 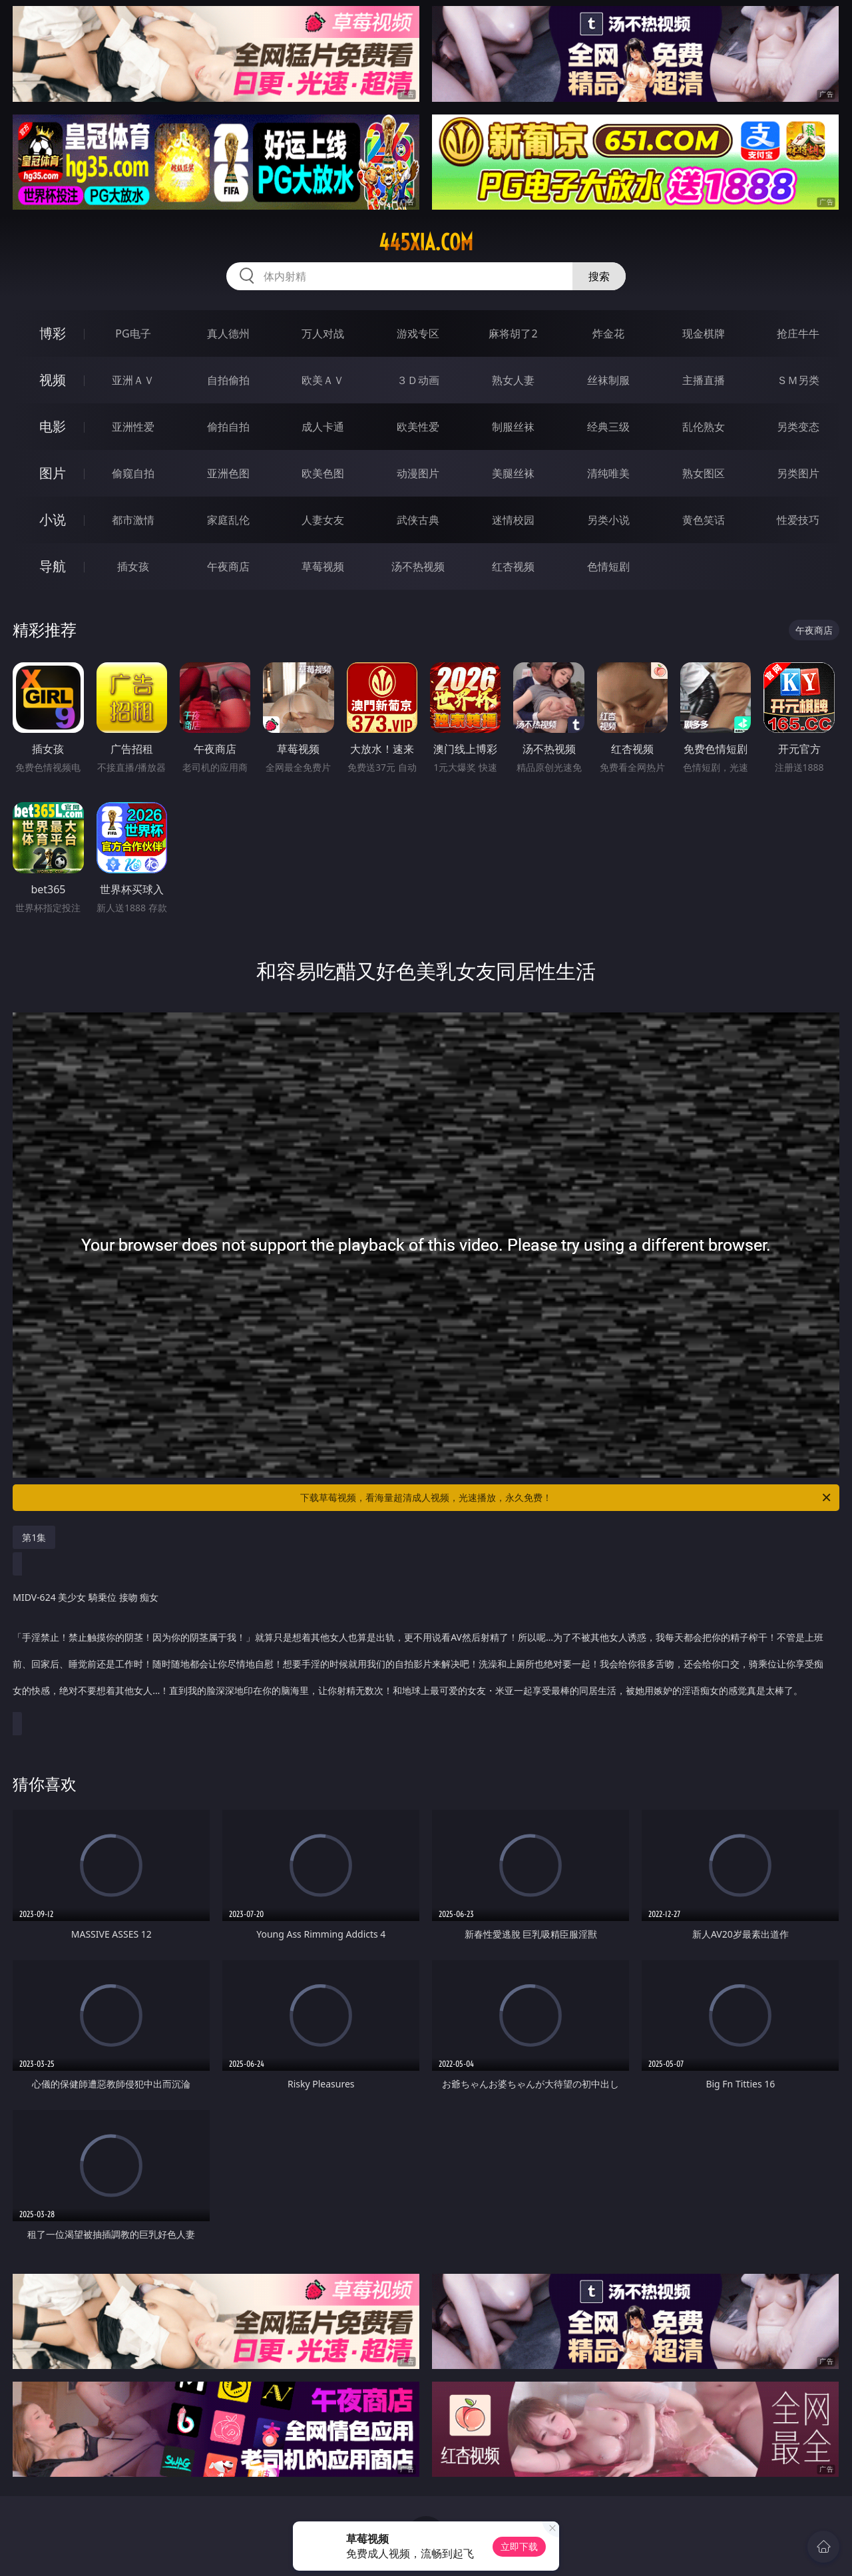 What do you see at coordinates (133, 473) in the screenshot?
I see `偷窥自拍` at bounding box center [133, 473].